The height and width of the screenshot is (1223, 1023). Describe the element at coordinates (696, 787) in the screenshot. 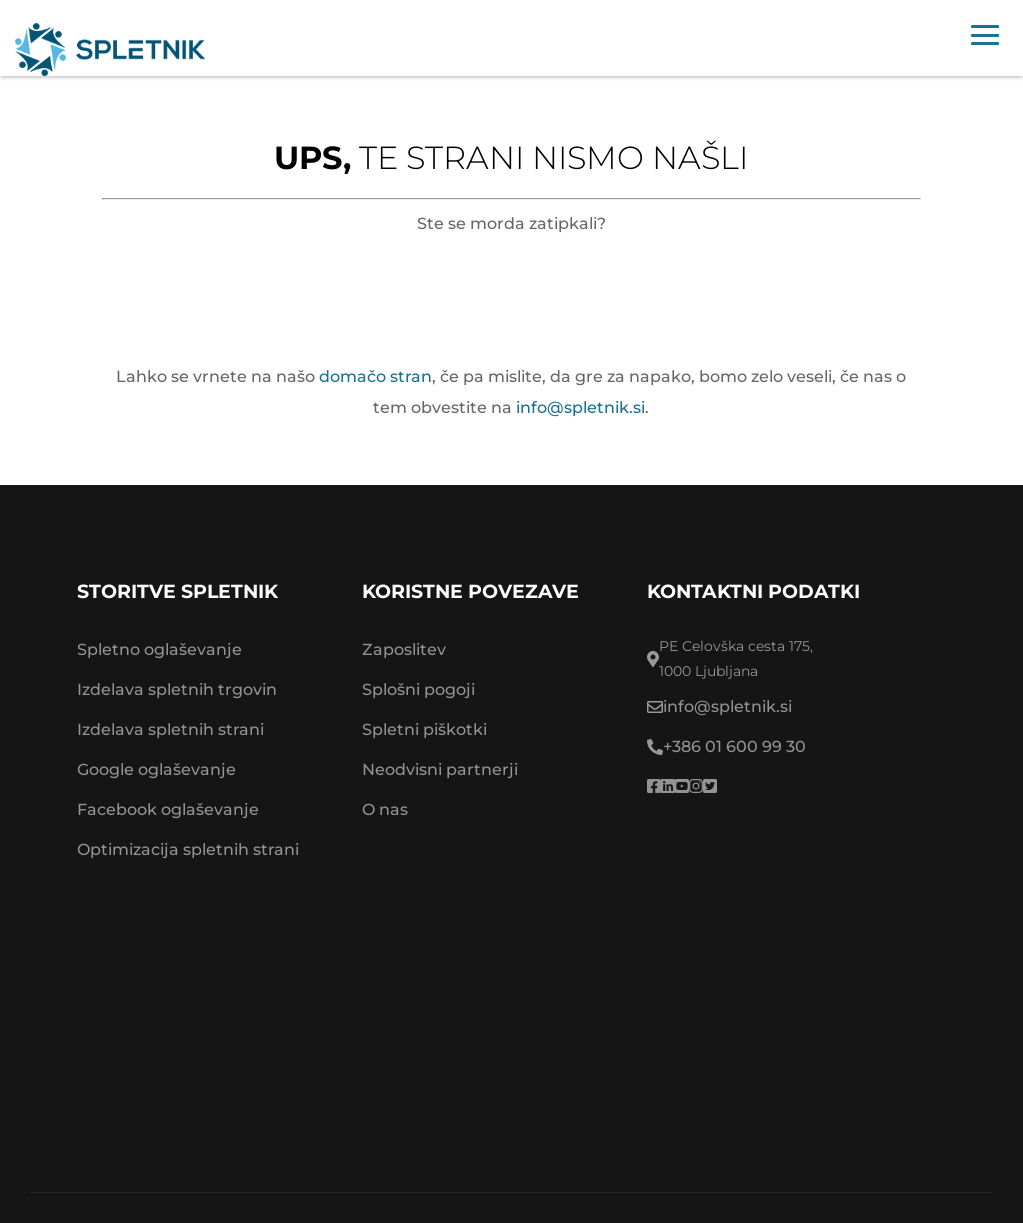

I see `[Spletnik instragram]` at that location.